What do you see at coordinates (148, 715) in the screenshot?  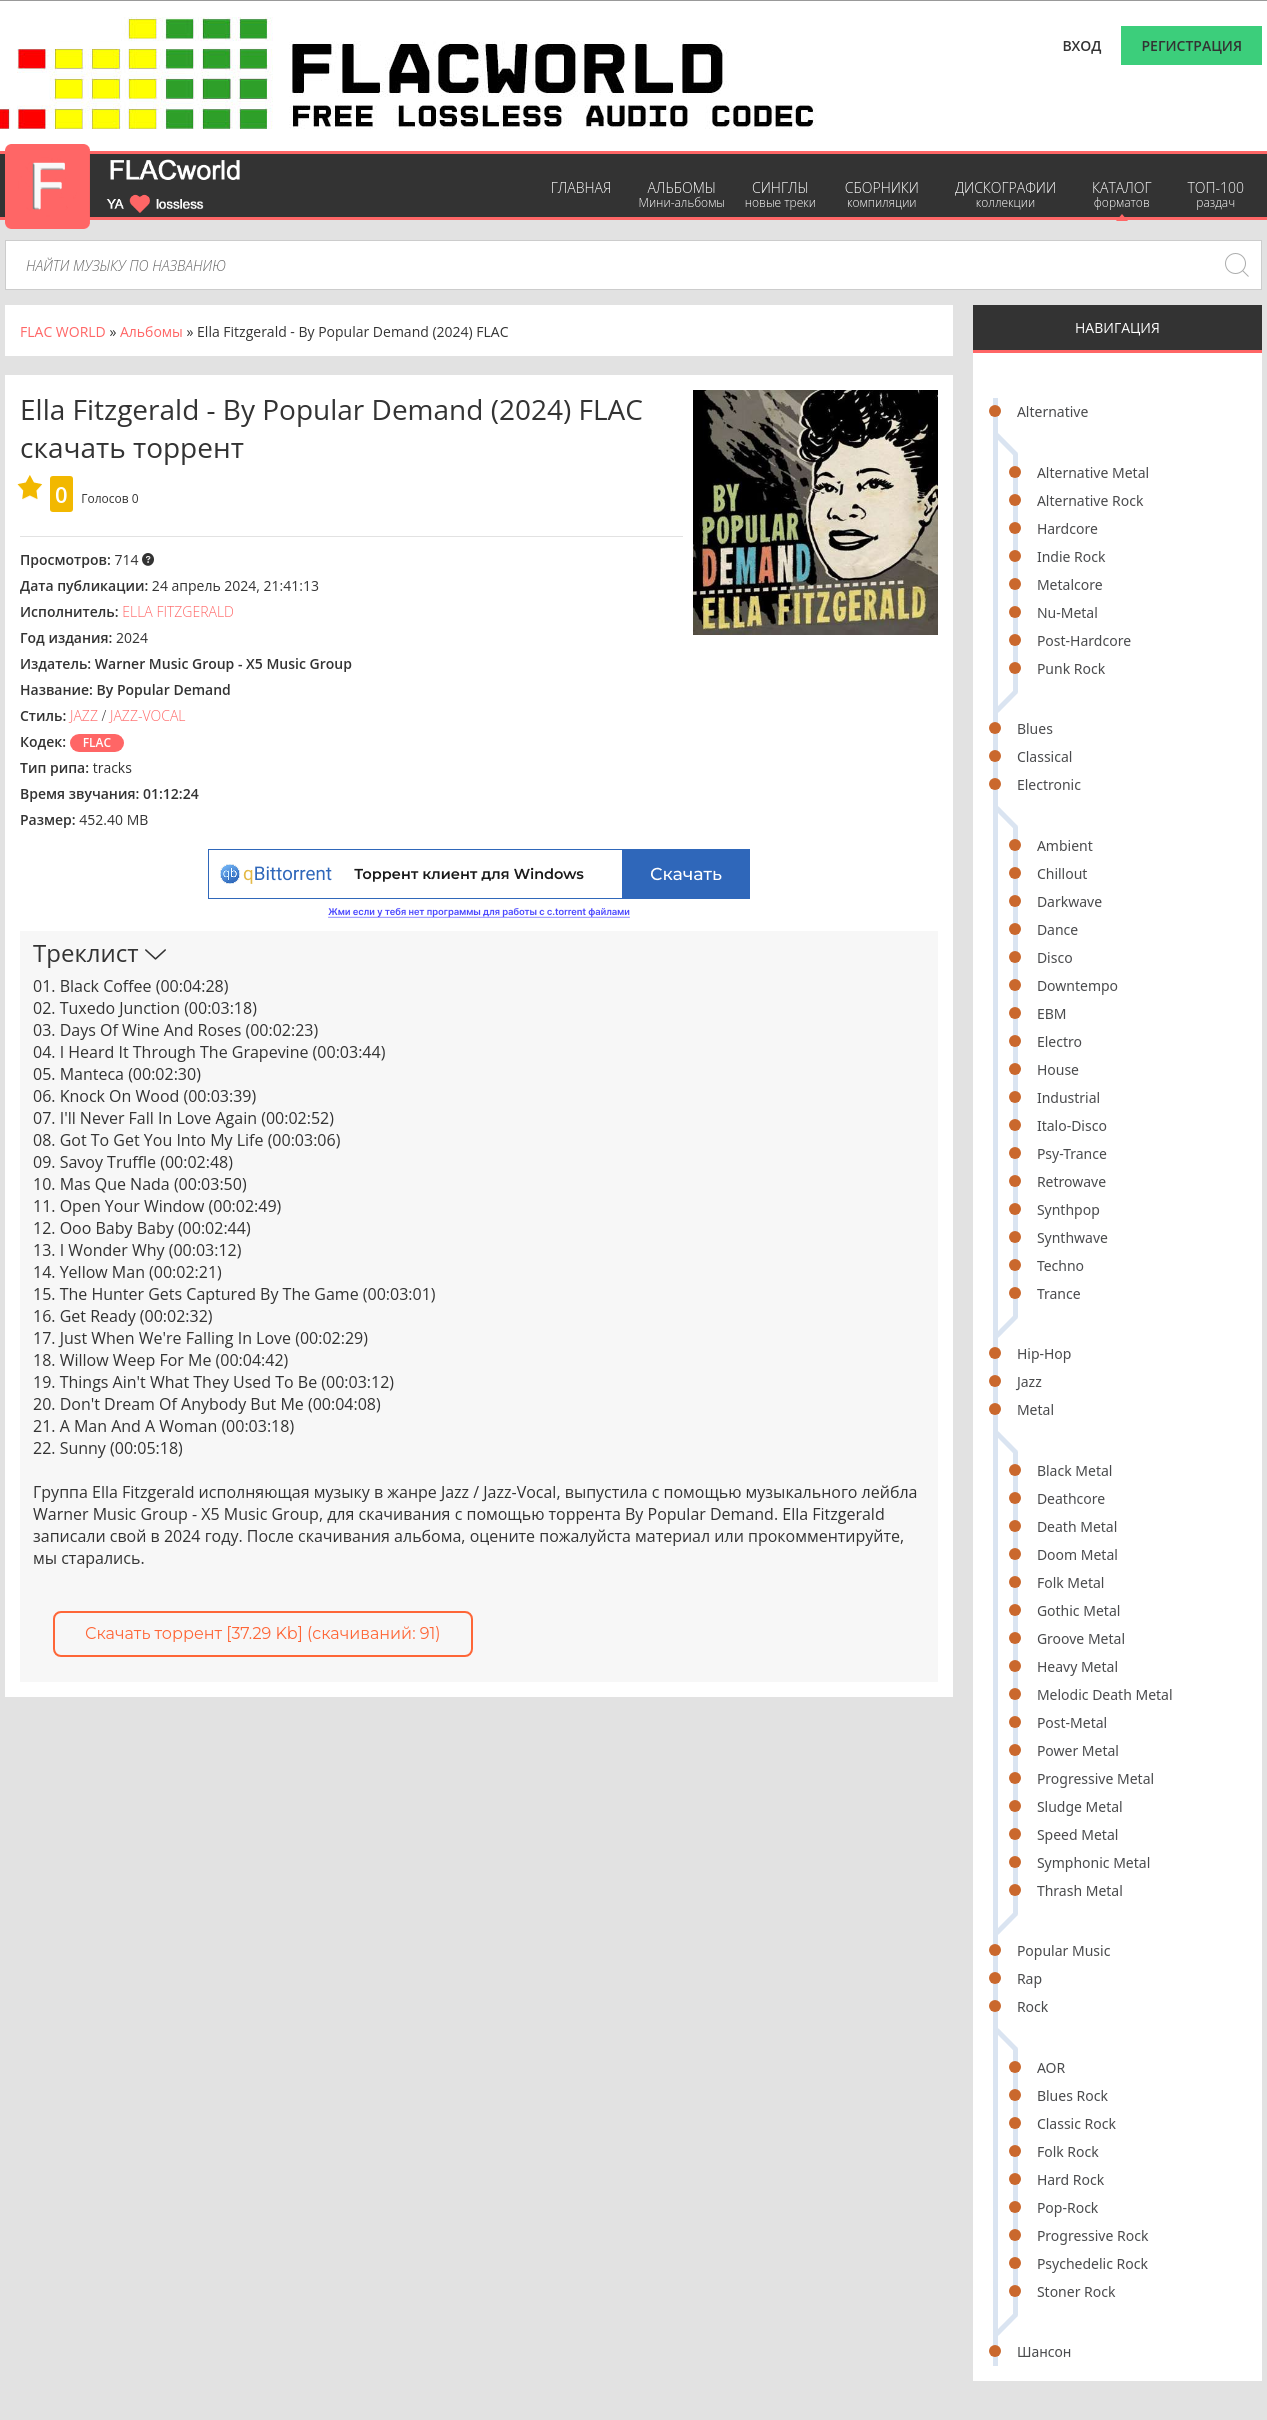 I see `Jazz-Vocal` at bounding box center [148, 715].